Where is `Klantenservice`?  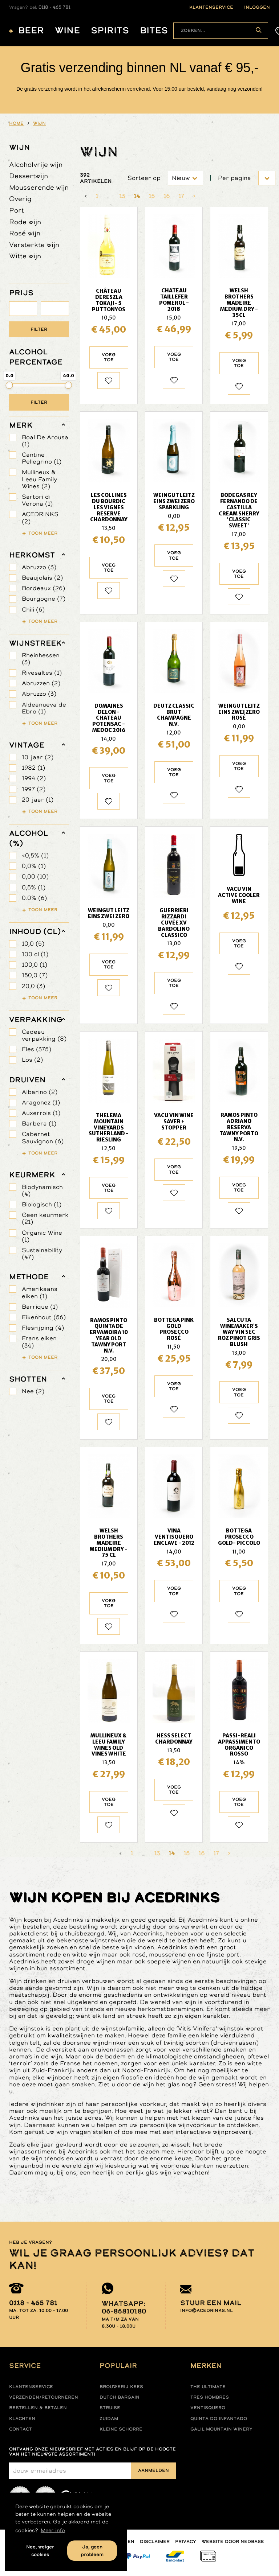 Klantenservice is located at coordinates (31, 2387).